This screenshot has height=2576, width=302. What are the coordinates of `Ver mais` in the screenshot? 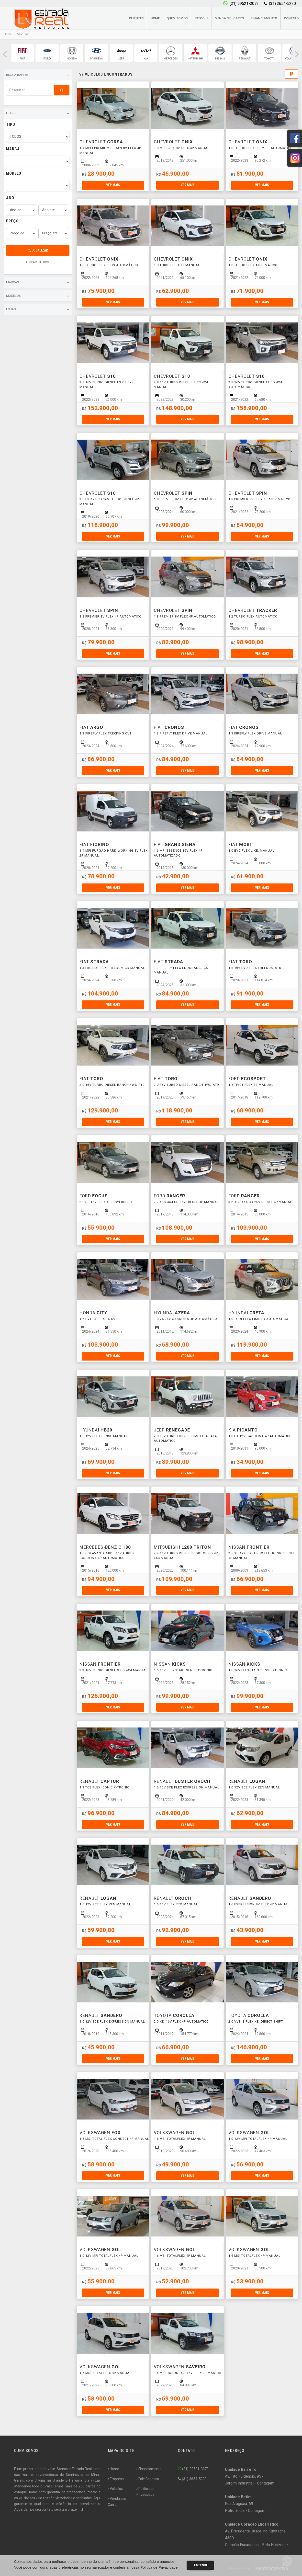 It's located at (113, 185).